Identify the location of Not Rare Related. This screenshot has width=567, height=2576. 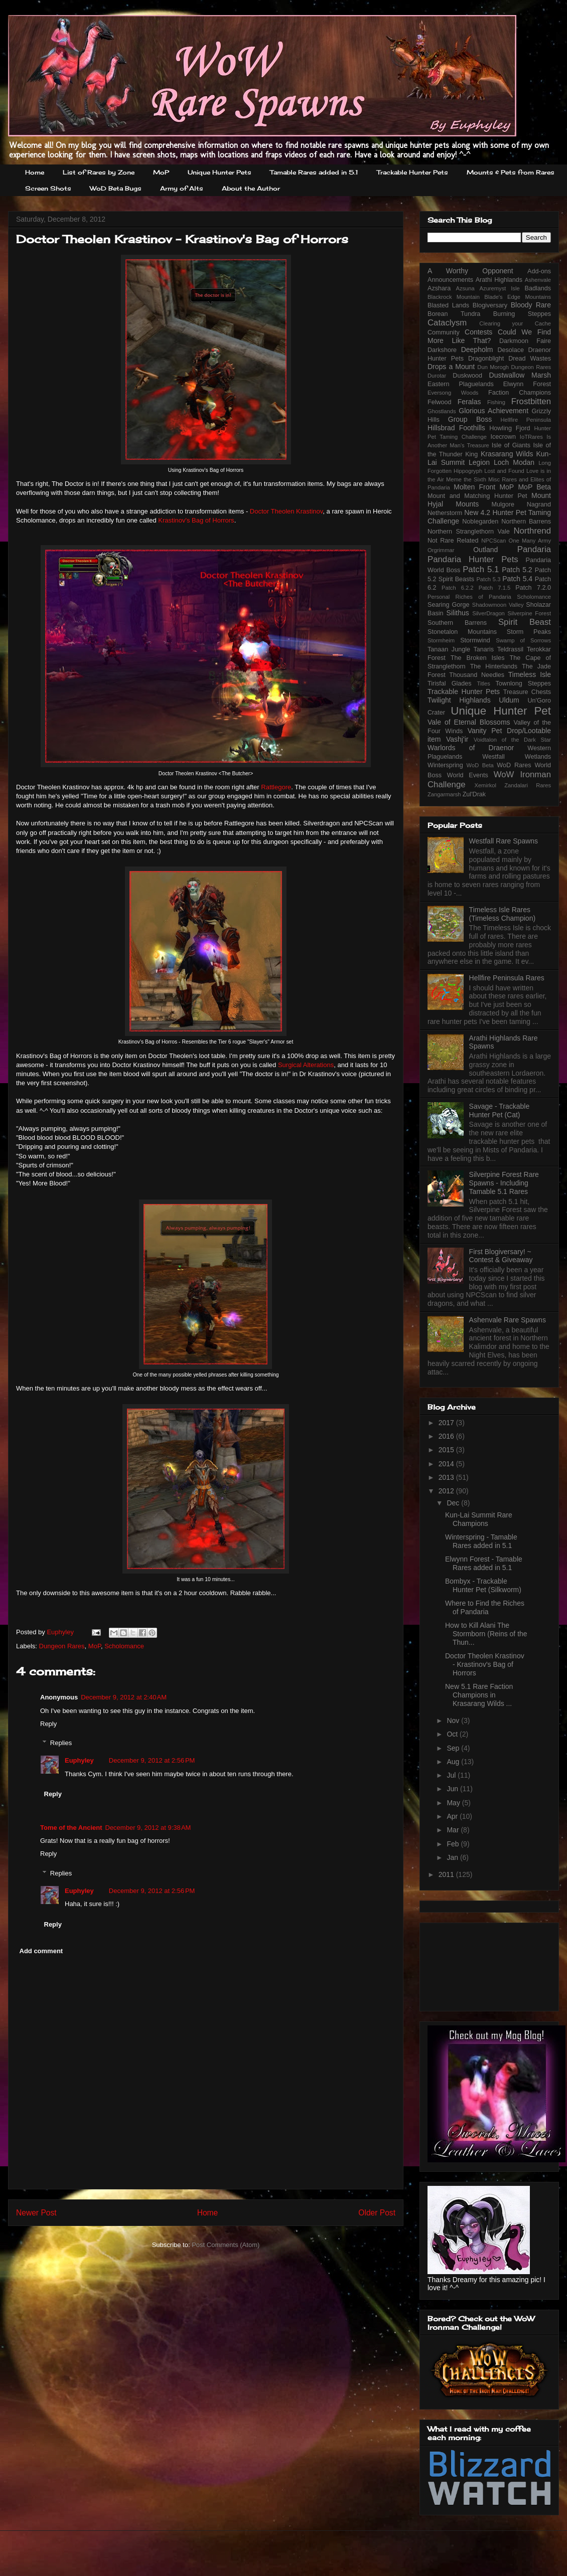
(453, 540).